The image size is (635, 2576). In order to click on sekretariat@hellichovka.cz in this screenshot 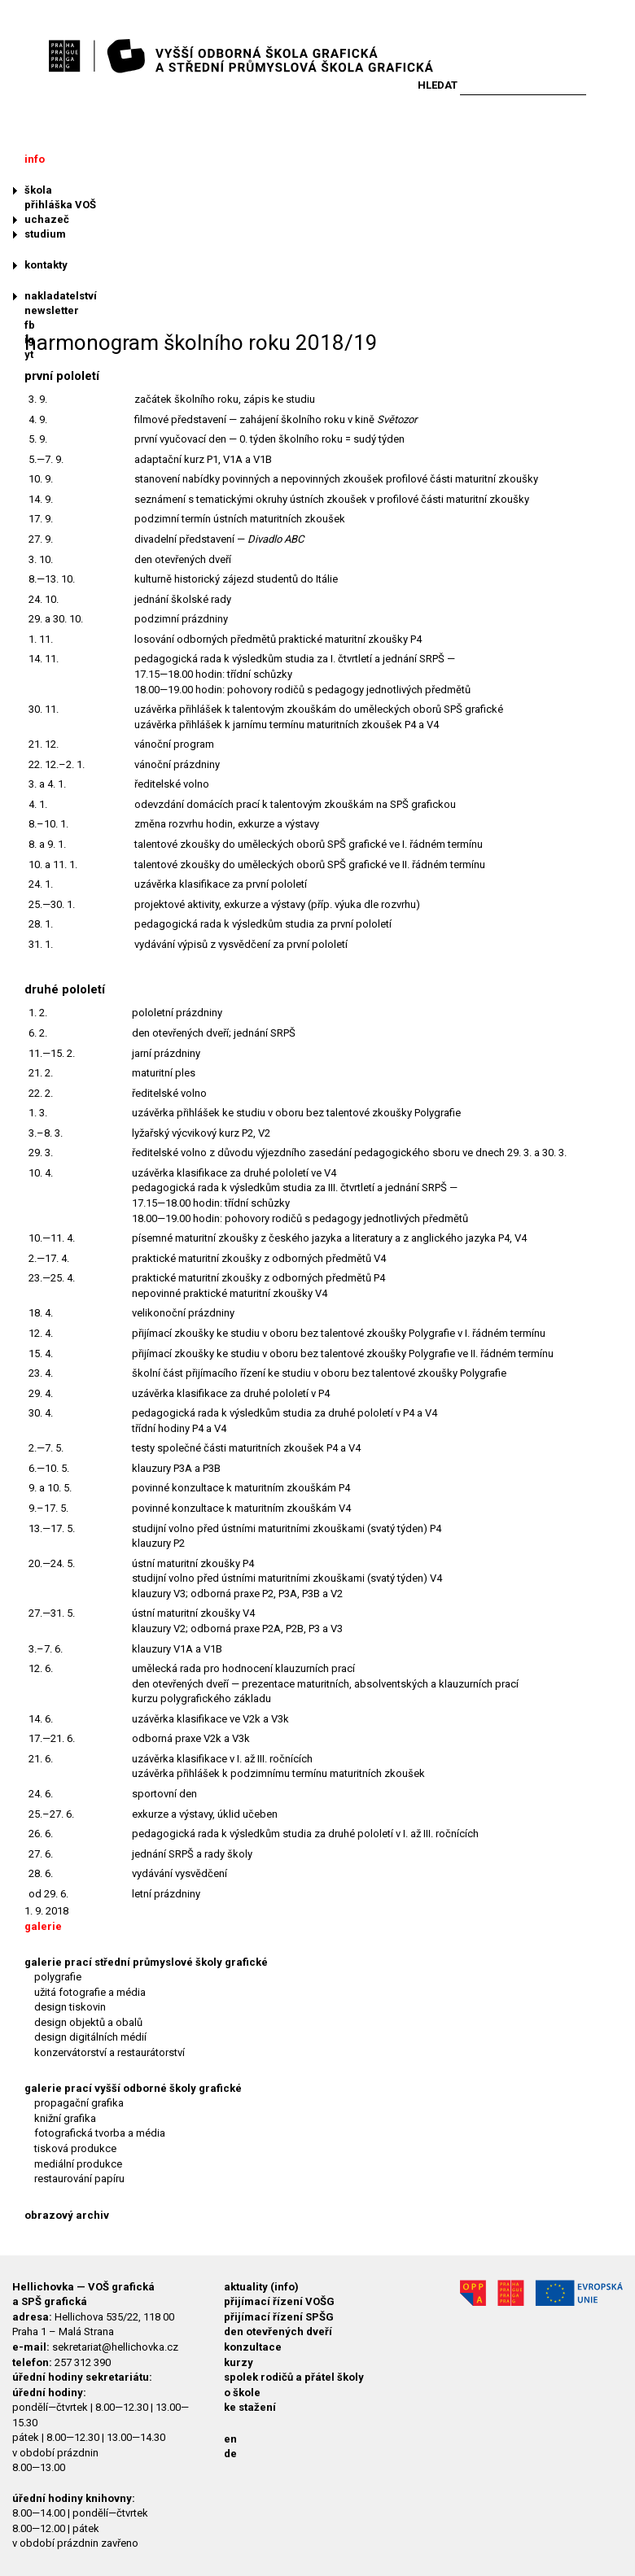, I will do `click(115, 2347)`.